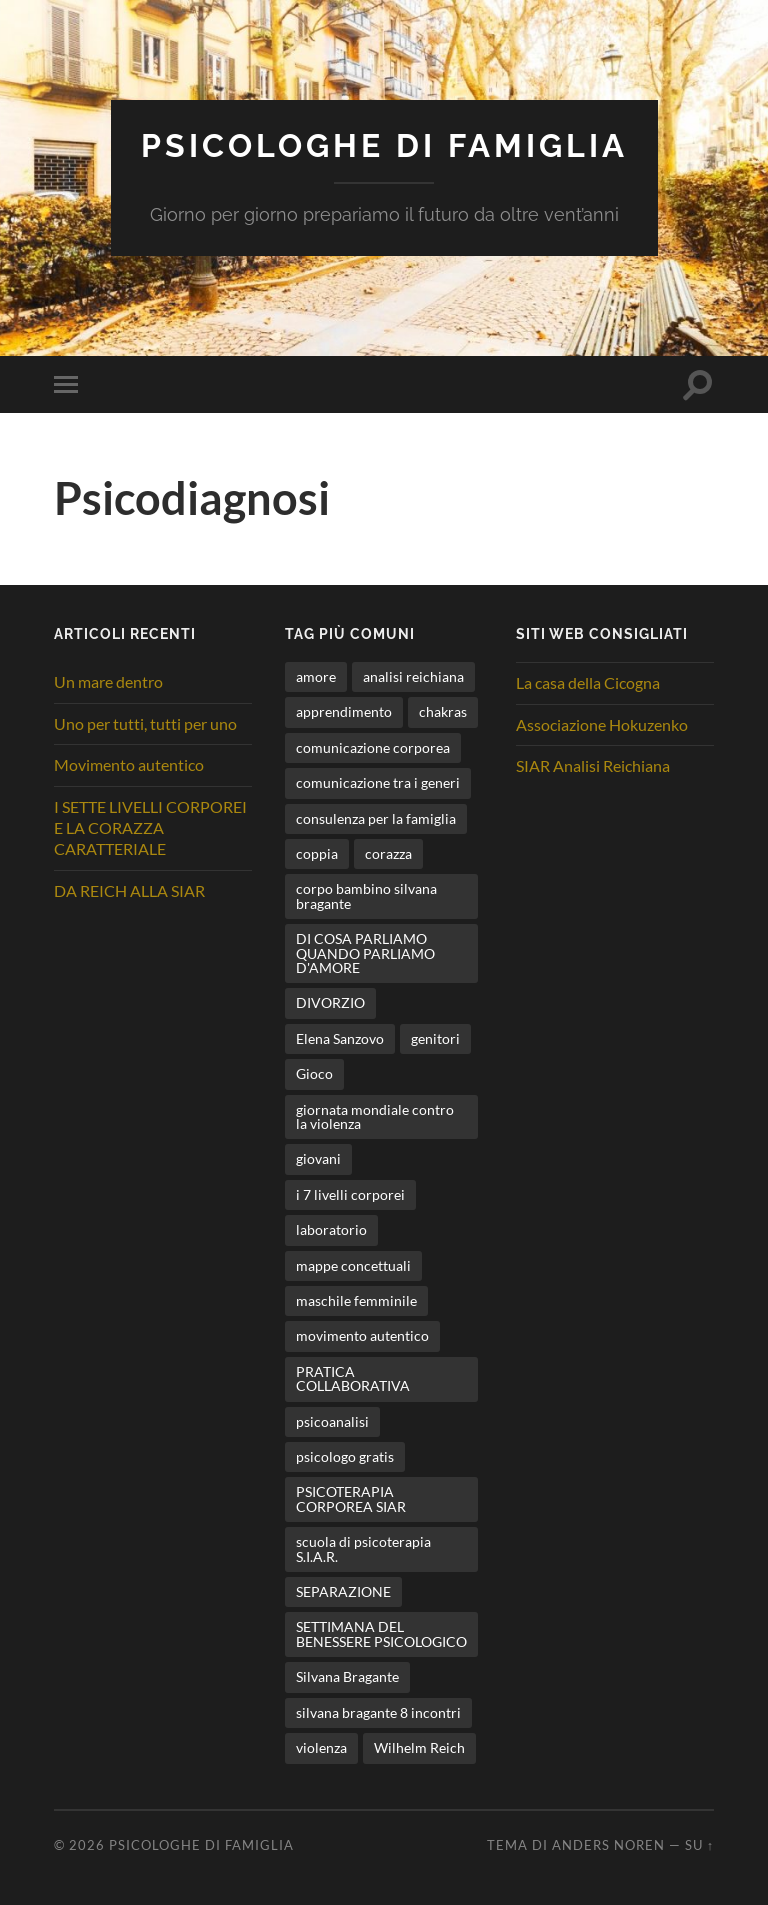 Image resolution: width=768 pixels, height=1905 pixels. Describe the element at coordinates (388, 853) in the screenshot. I see `corazza [corazza (1 elemento)]` at that location.